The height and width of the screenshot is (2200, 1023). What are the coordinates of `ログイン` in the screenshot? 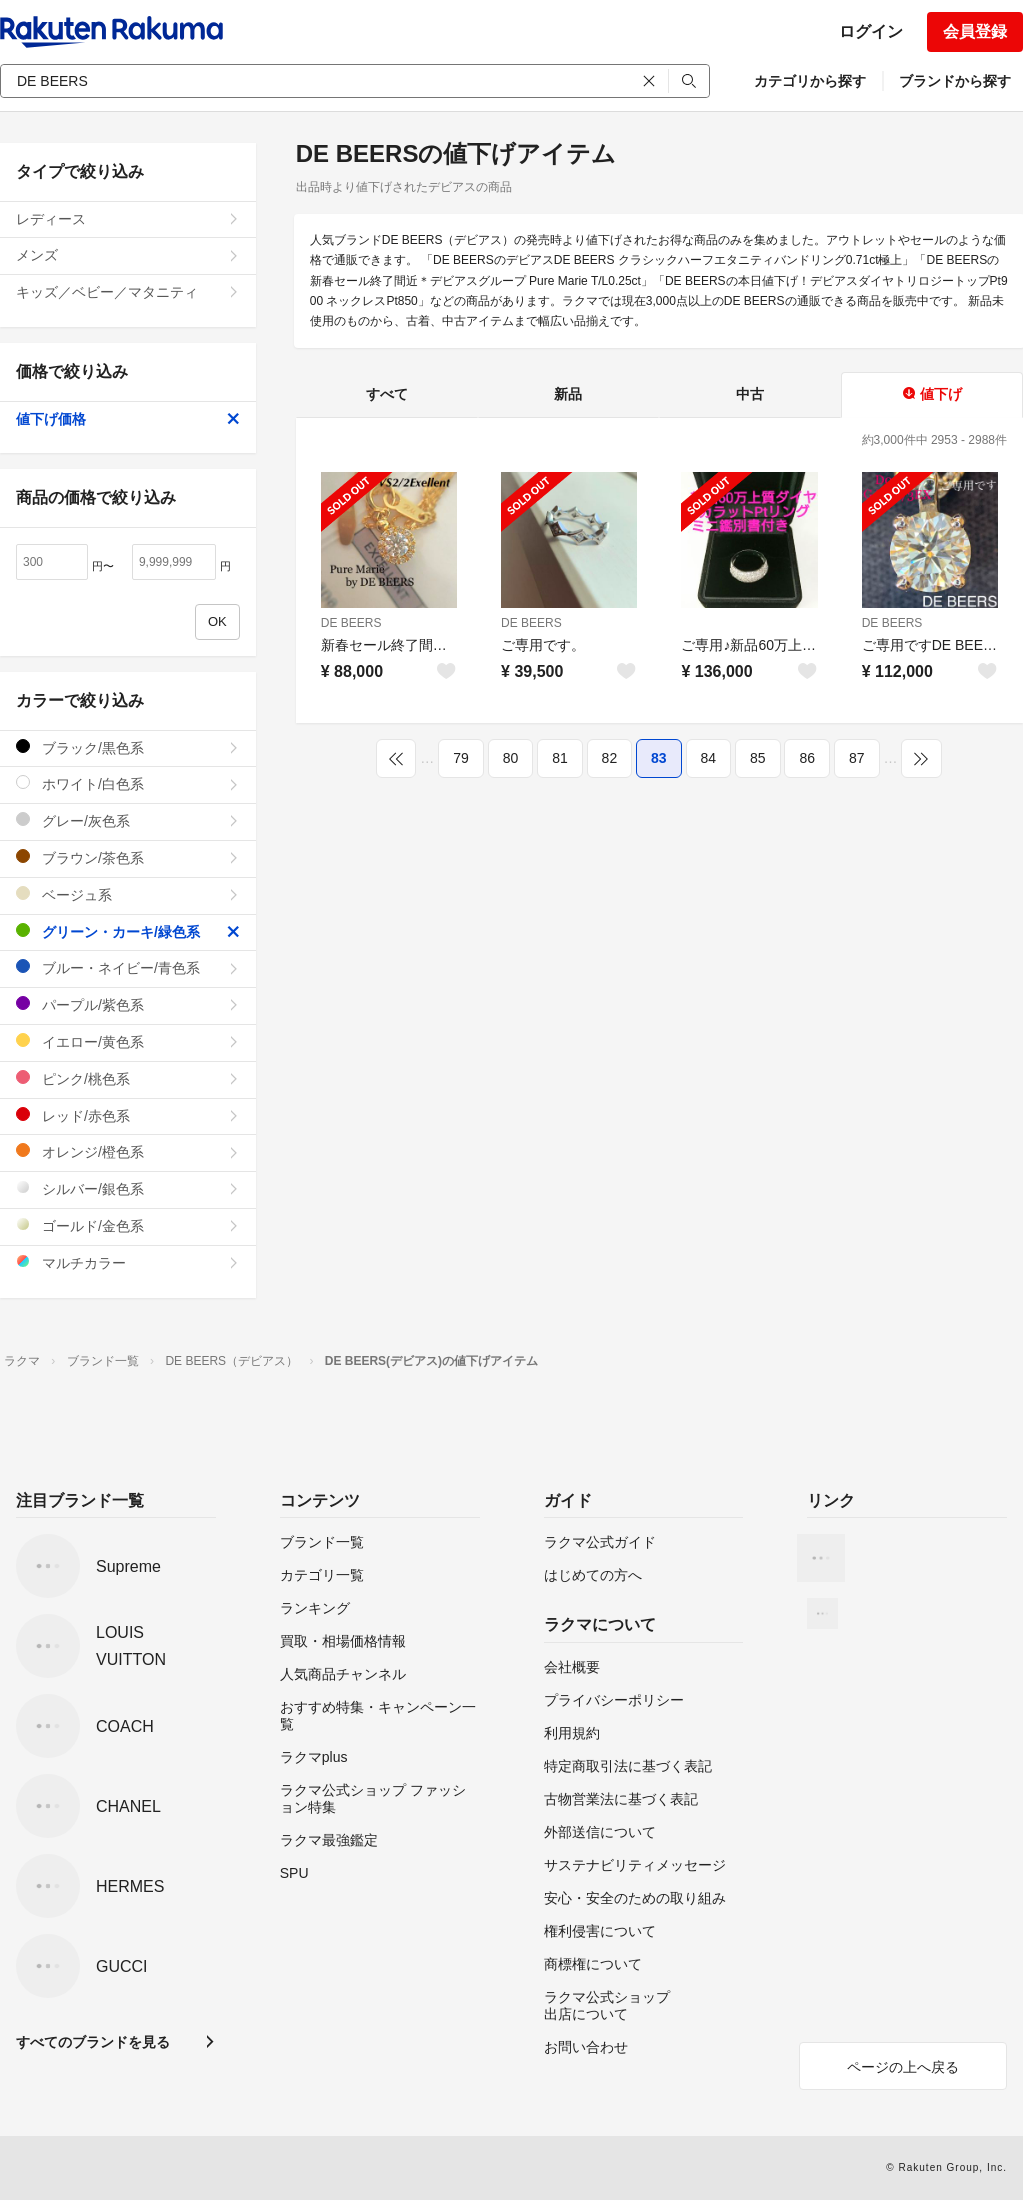 It's located at (871, 31).